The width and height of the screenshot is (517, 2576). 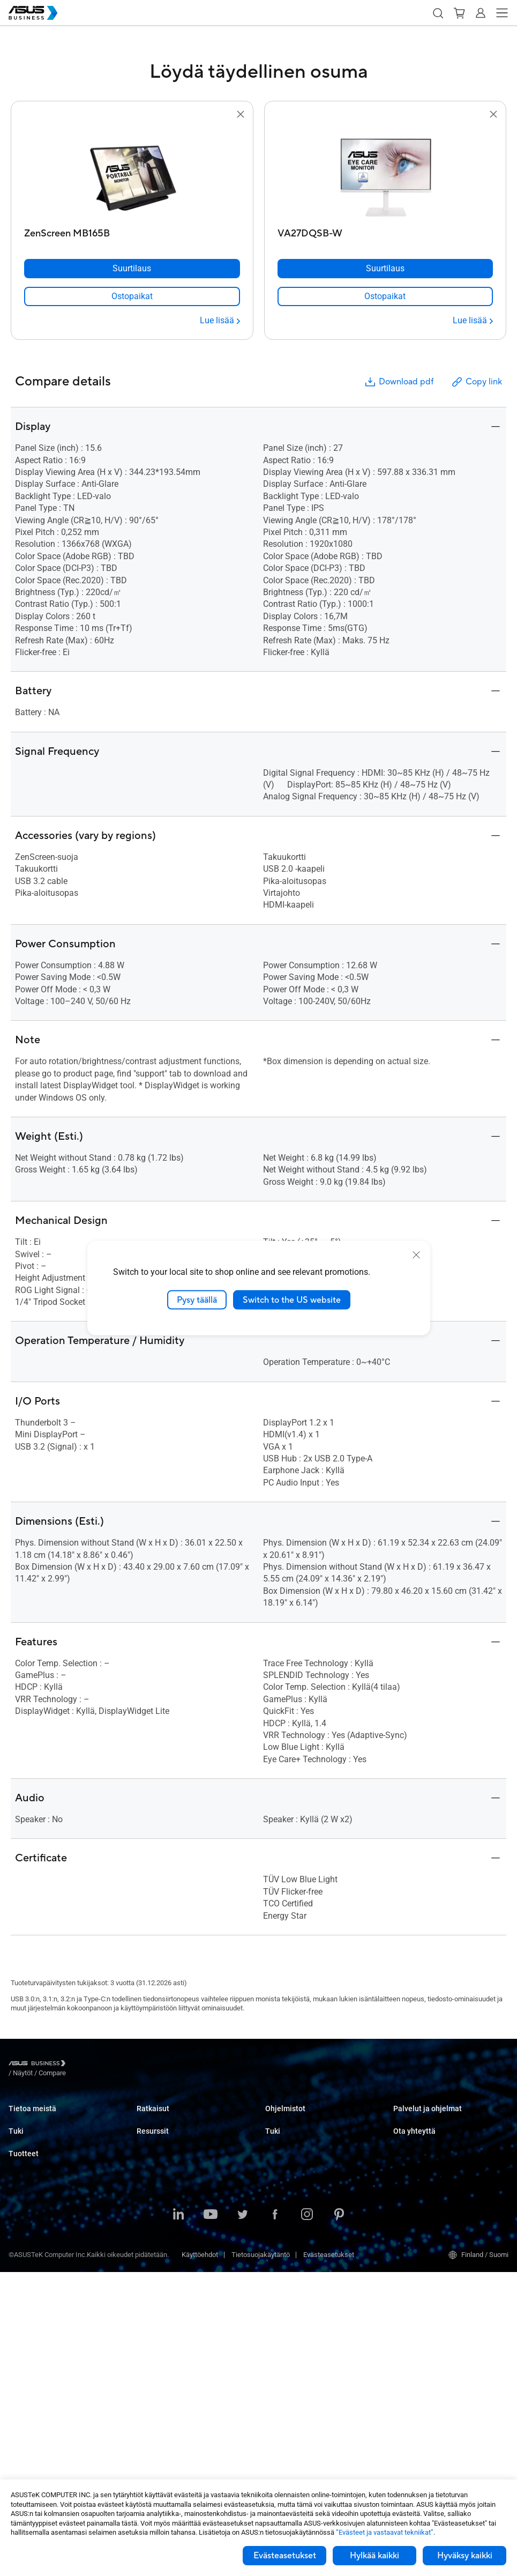 I want to click on [close], so click(x=416, y=1254).